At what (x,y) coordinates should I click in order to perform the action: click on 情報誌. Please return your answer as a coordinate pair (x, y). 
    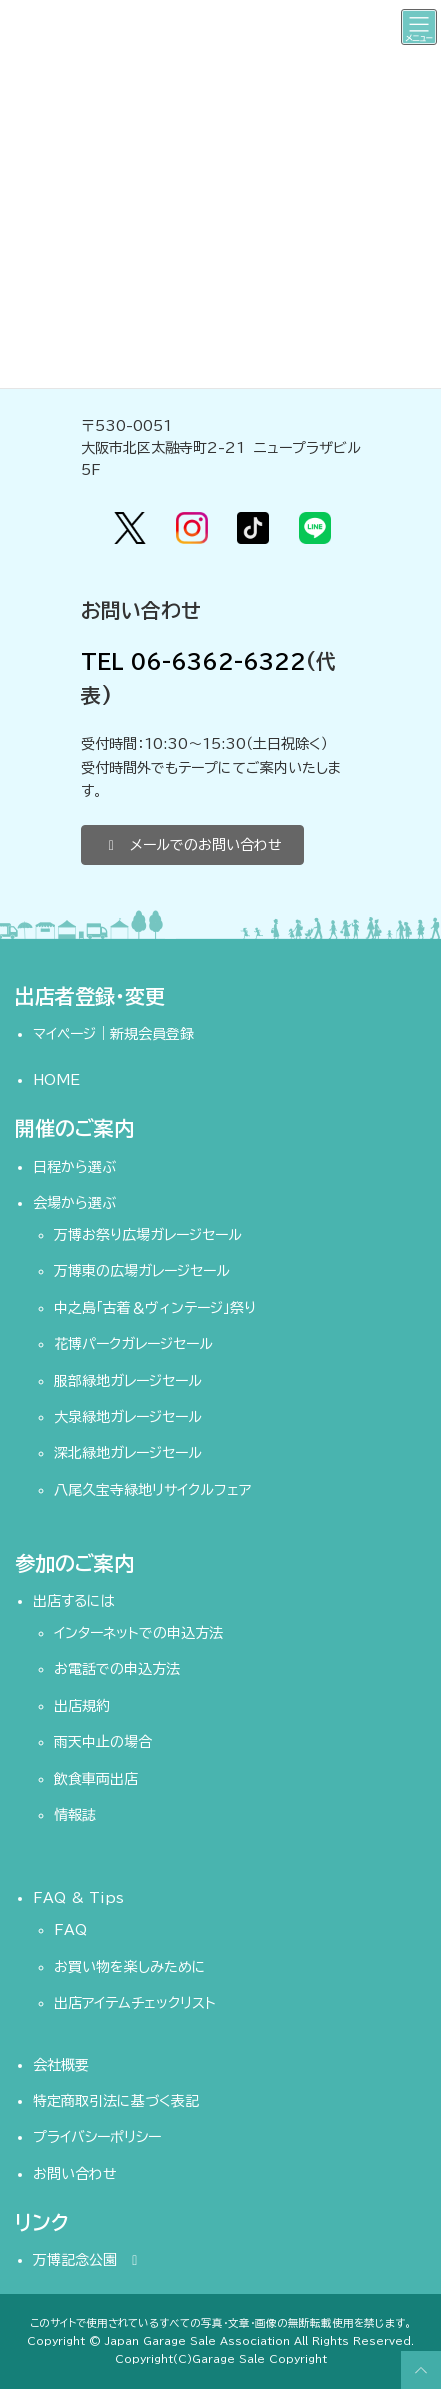
    Looking at the image, I should click on (75, 1815).